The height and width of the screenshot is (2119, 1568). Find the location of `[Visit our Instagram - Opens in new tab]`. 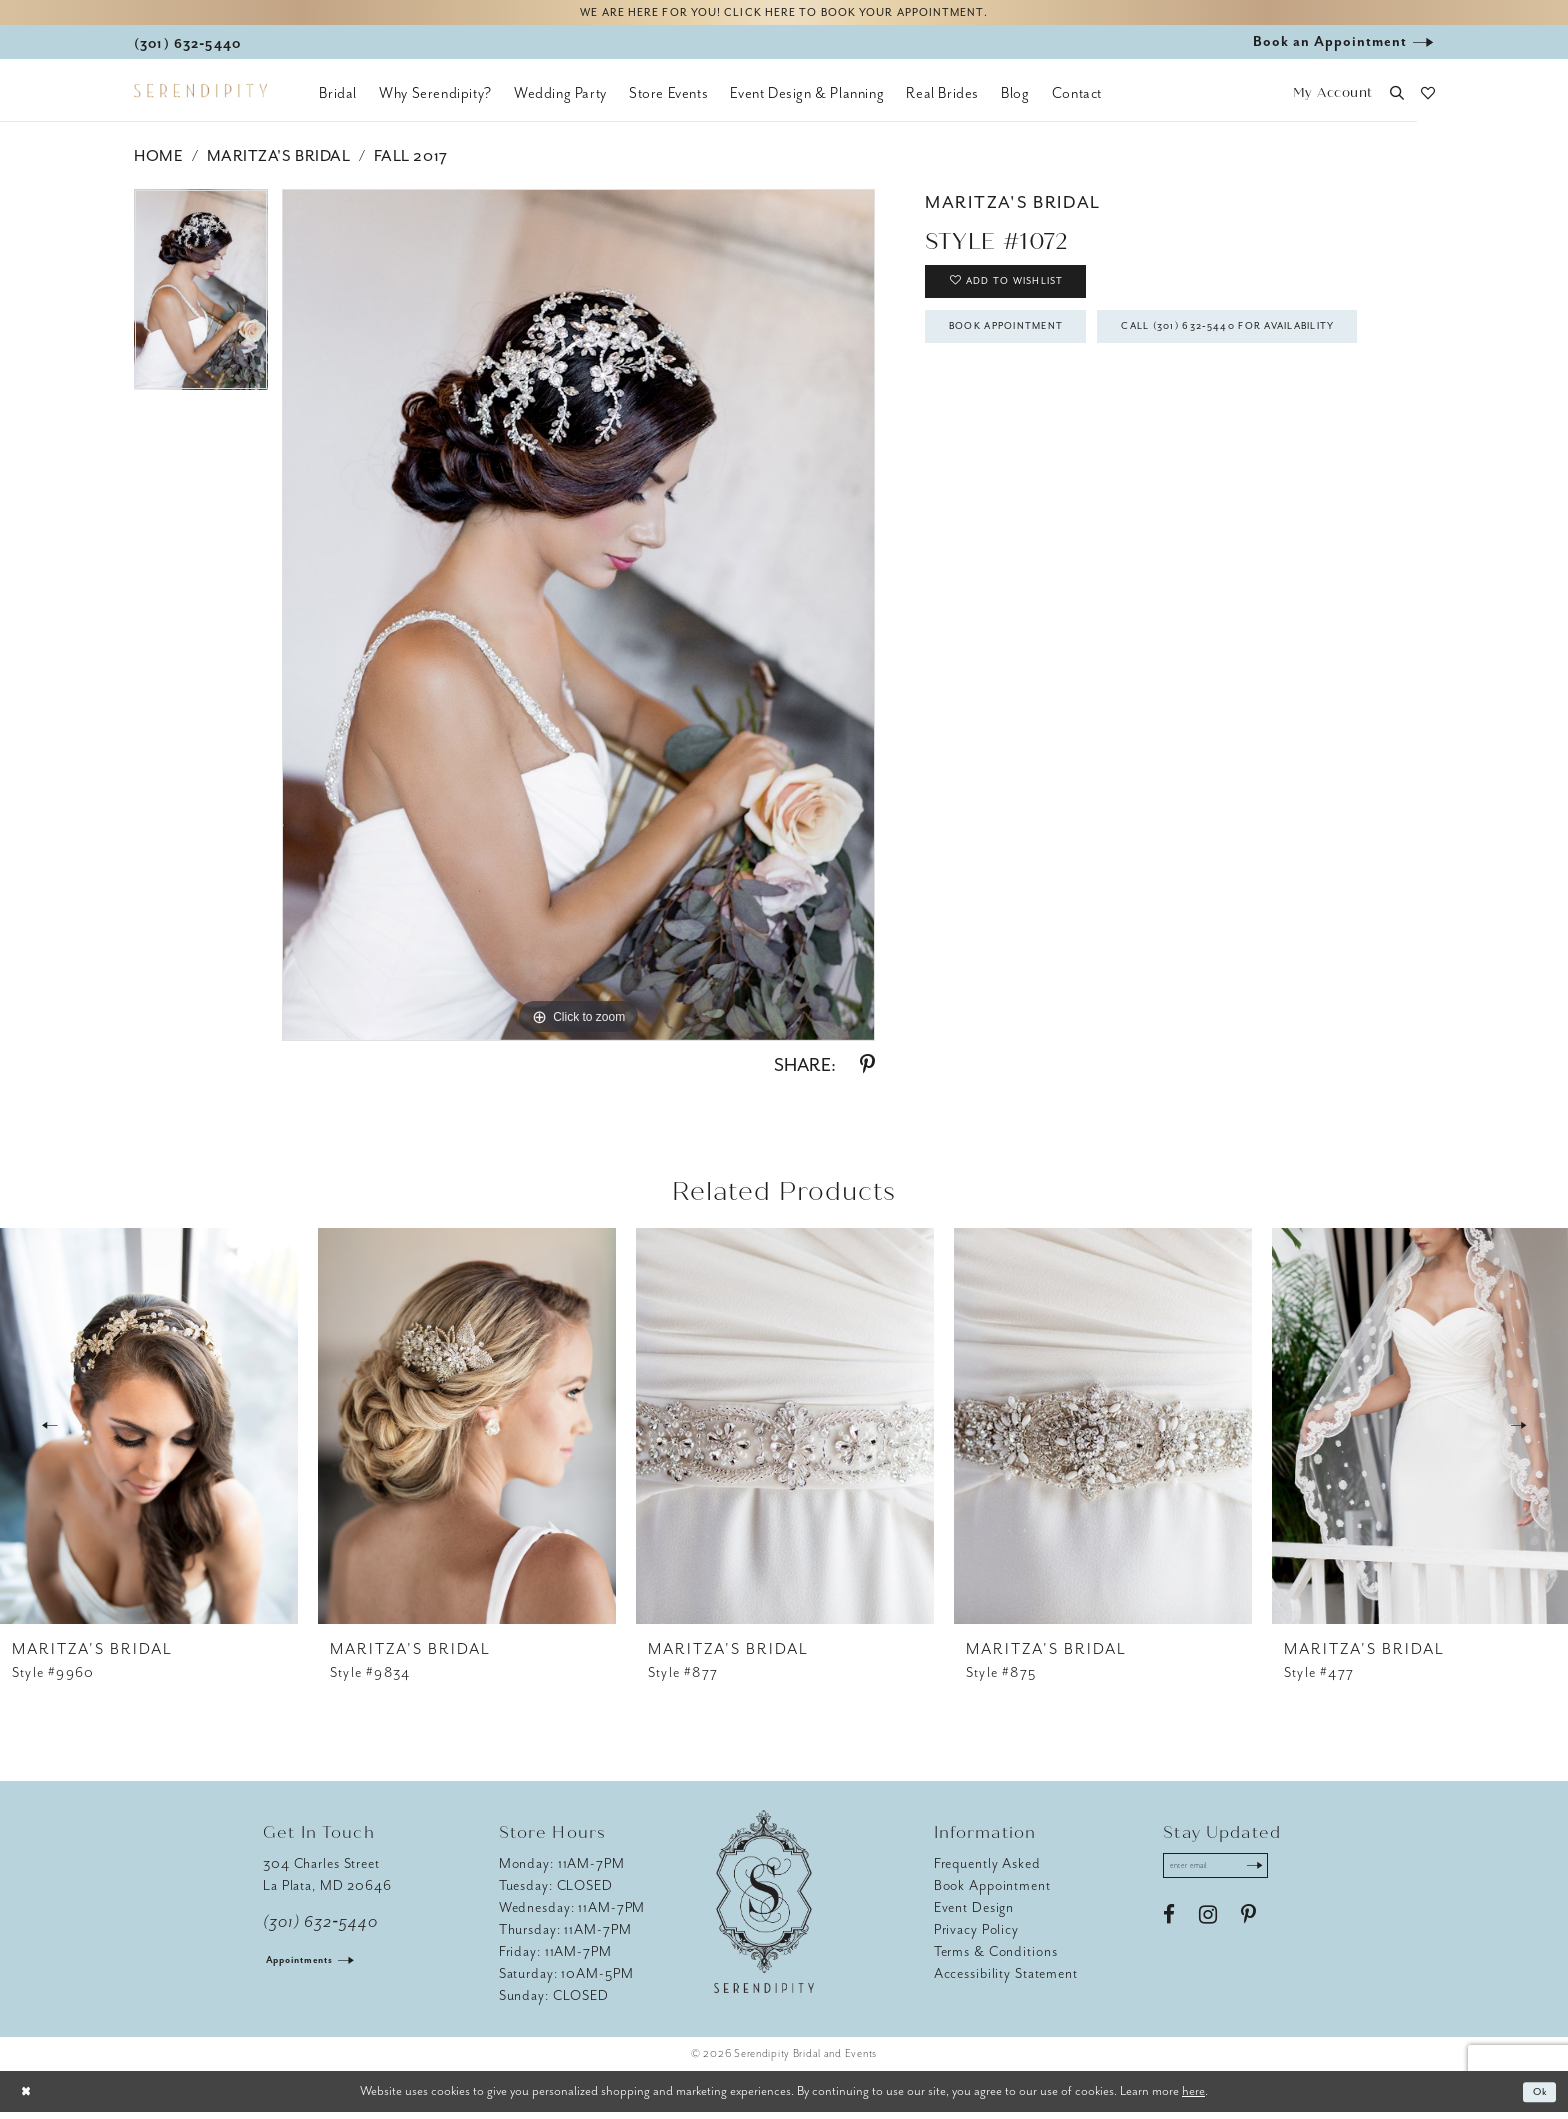

[Visit our Instagram - Opens in new tab] is located at coordinates (1208, 1929).